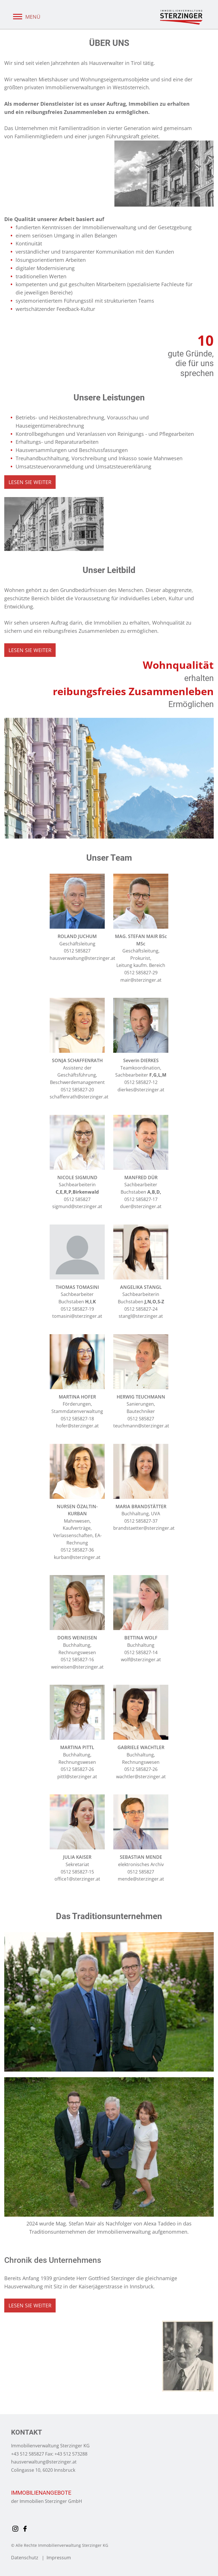 The width and height of the screenshot is (218, 2576). I want to click on dierkes@sterzinger.at, so click(141, 1090).